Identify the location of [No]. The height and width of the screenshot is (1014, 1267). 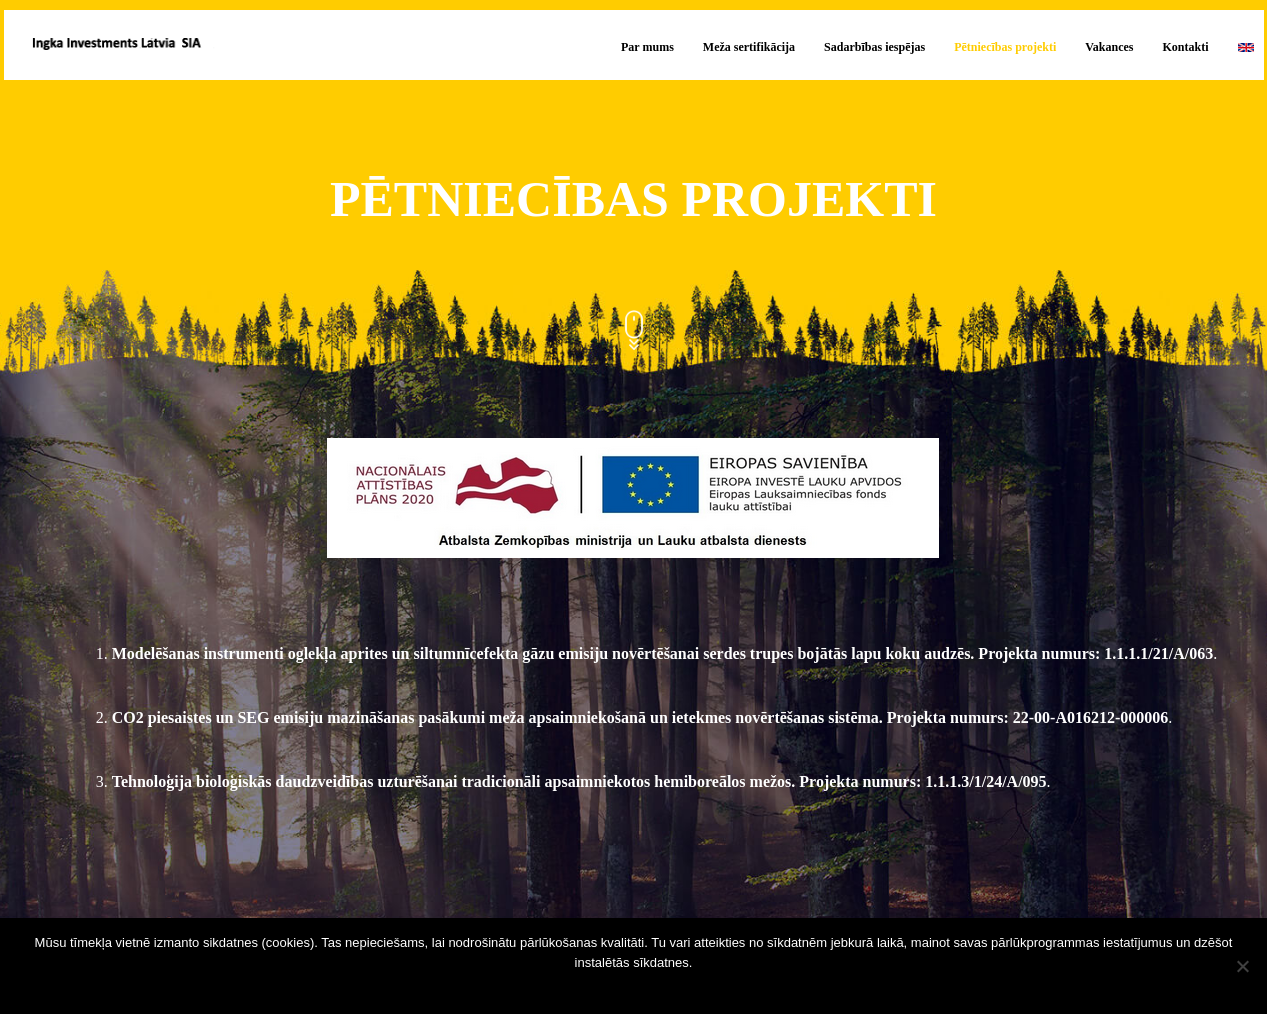
(1242, 966).